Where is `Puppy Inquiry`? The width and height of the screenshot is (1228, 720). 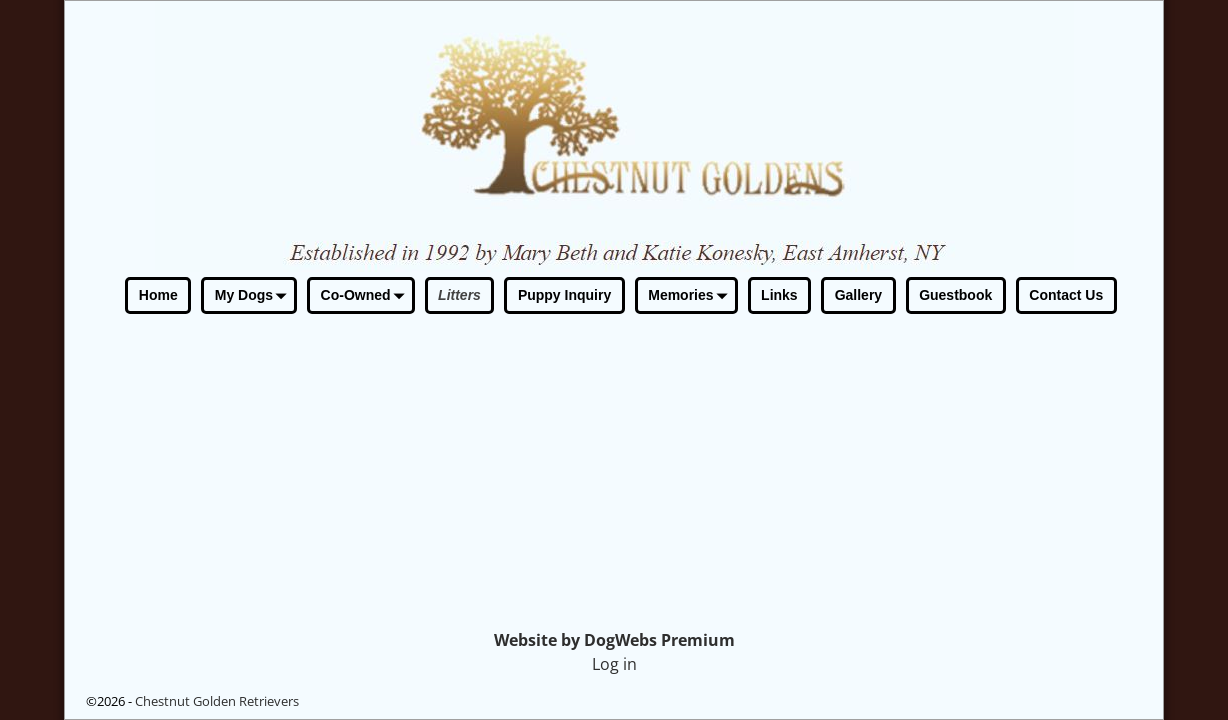 Puppy Inquiry is located at coordinates (564, 295).